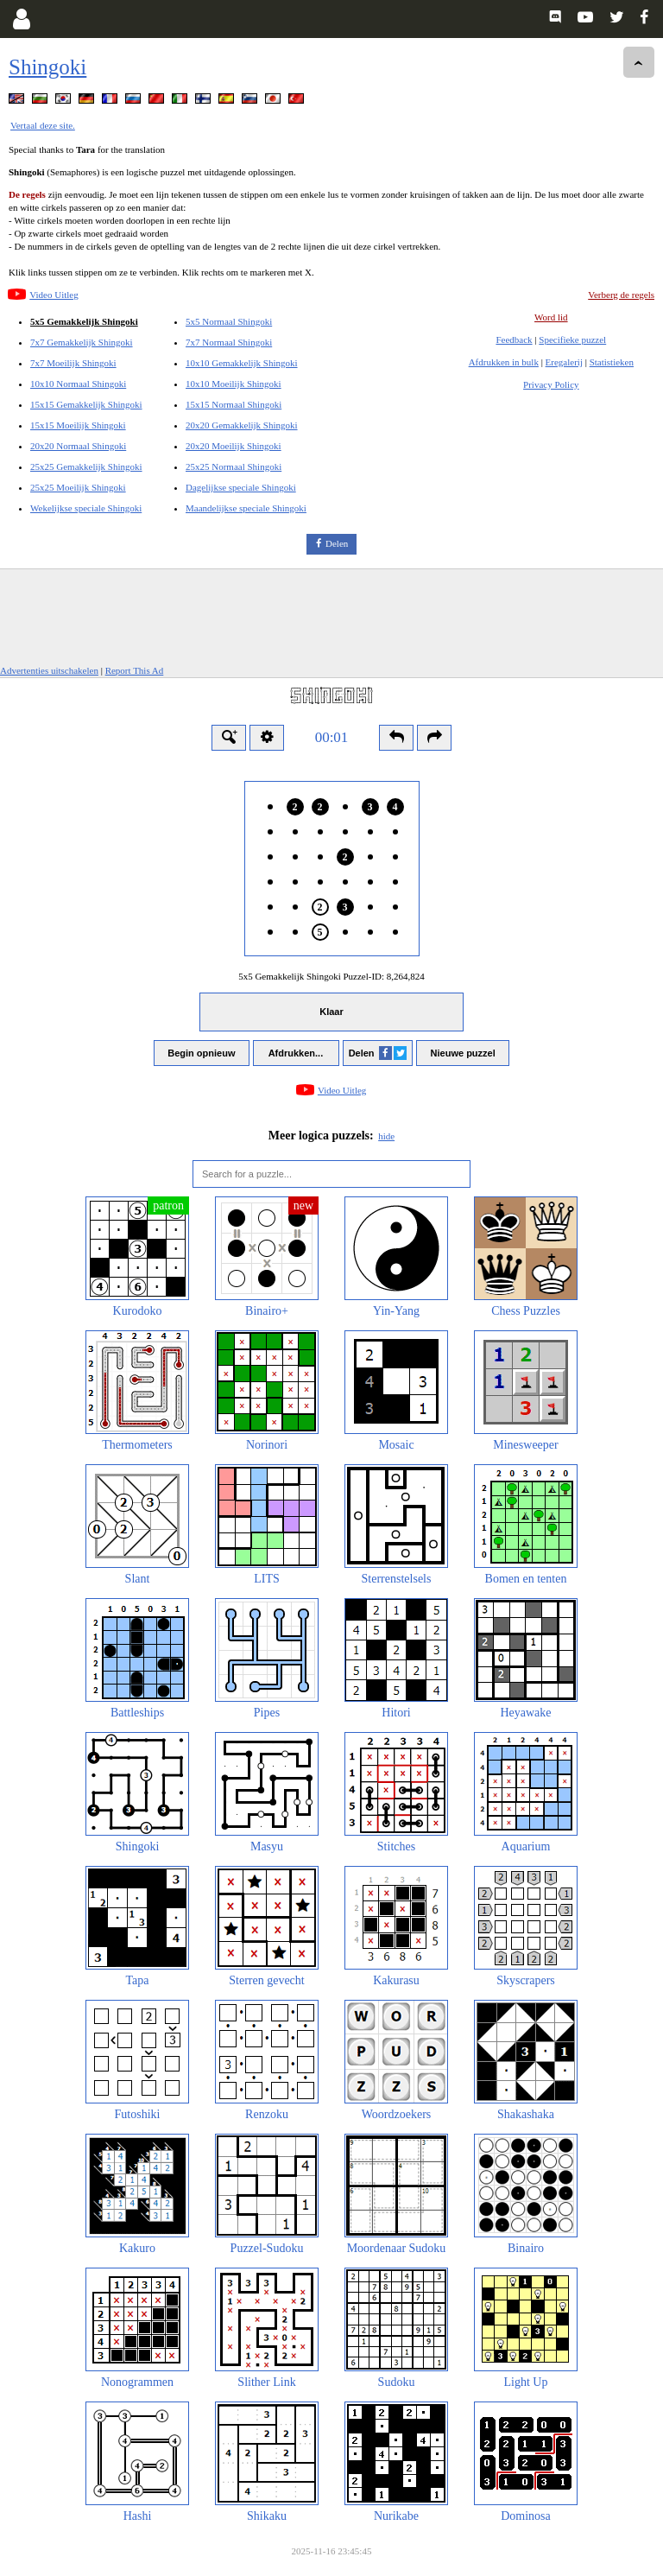  I want to click on Dagelijkse speciale Shingoki, so click(241, 487).